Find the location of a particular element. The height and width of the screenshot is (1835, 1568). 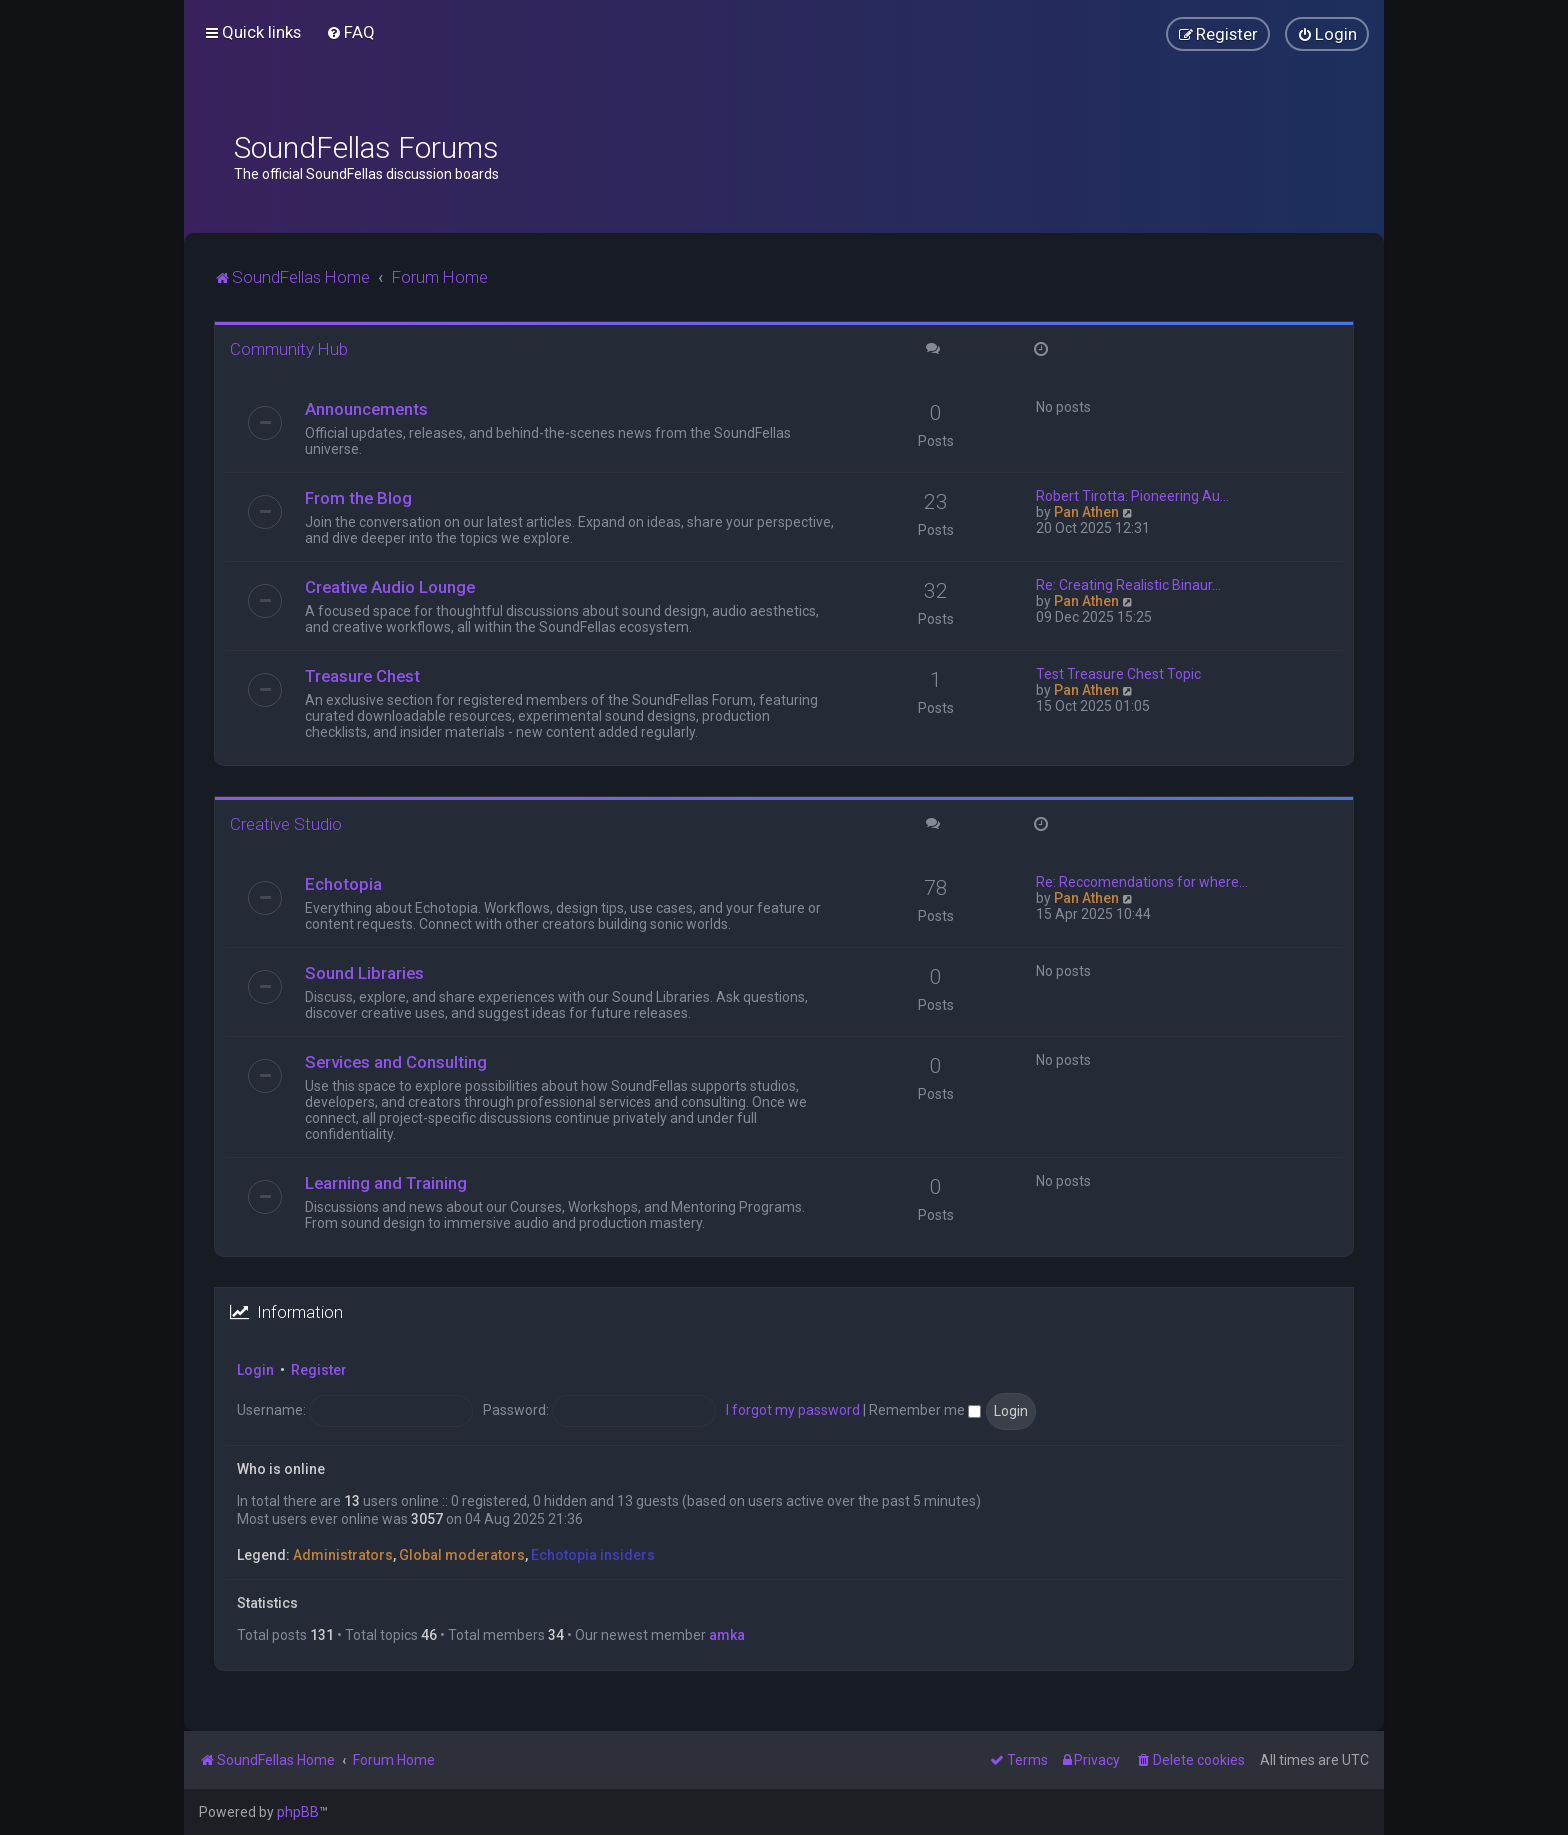

[menuitem] is located at coordinates (350, 32).